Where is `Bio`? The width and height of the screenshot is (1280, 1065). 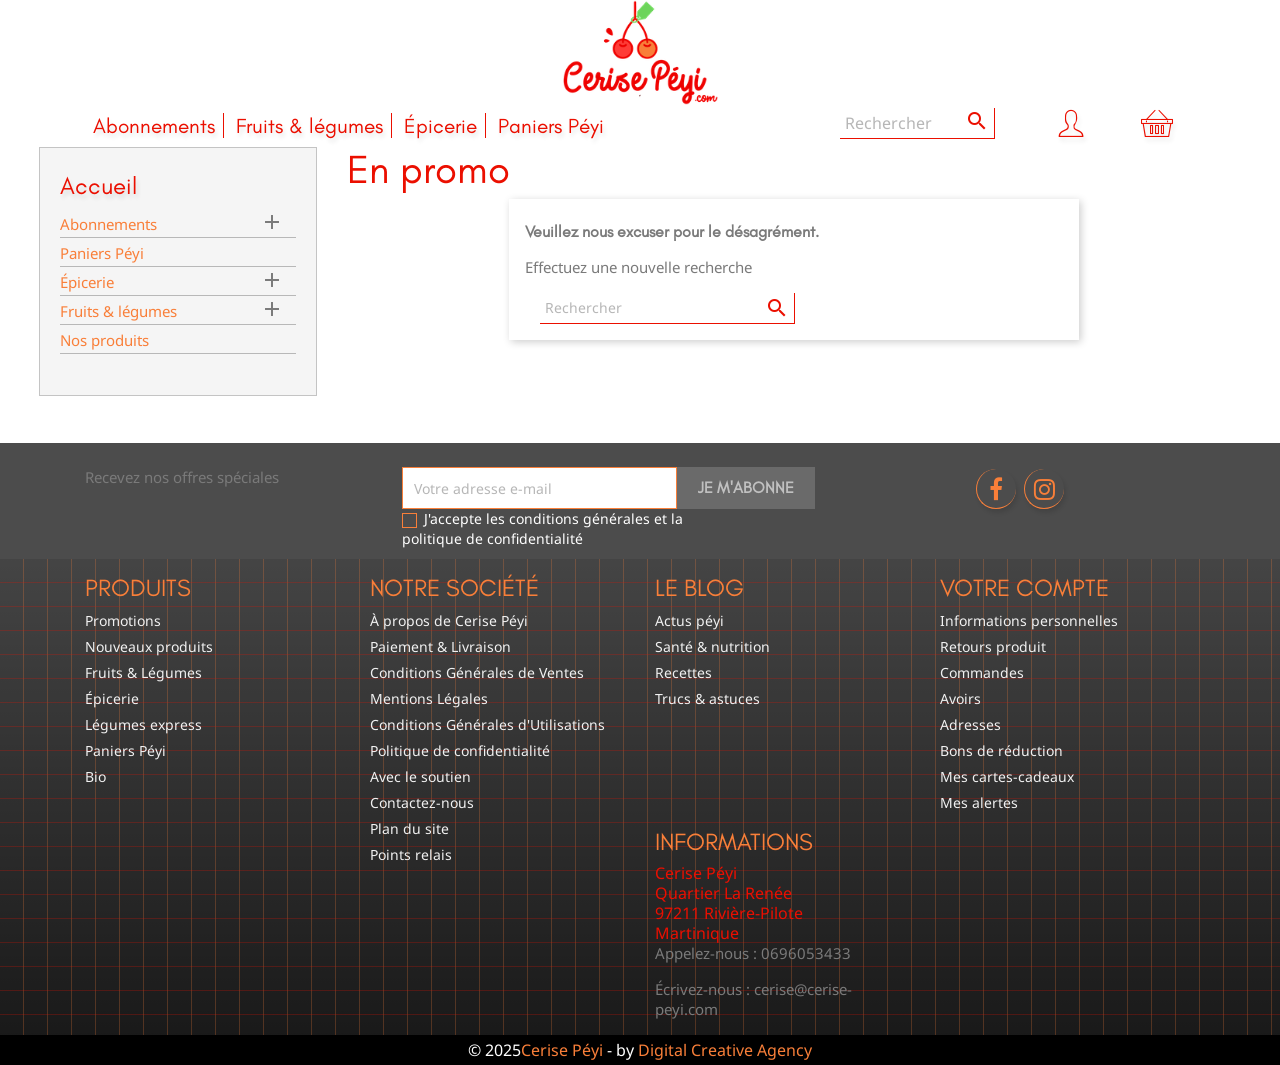
Bio is located at coordinates (95, 776).